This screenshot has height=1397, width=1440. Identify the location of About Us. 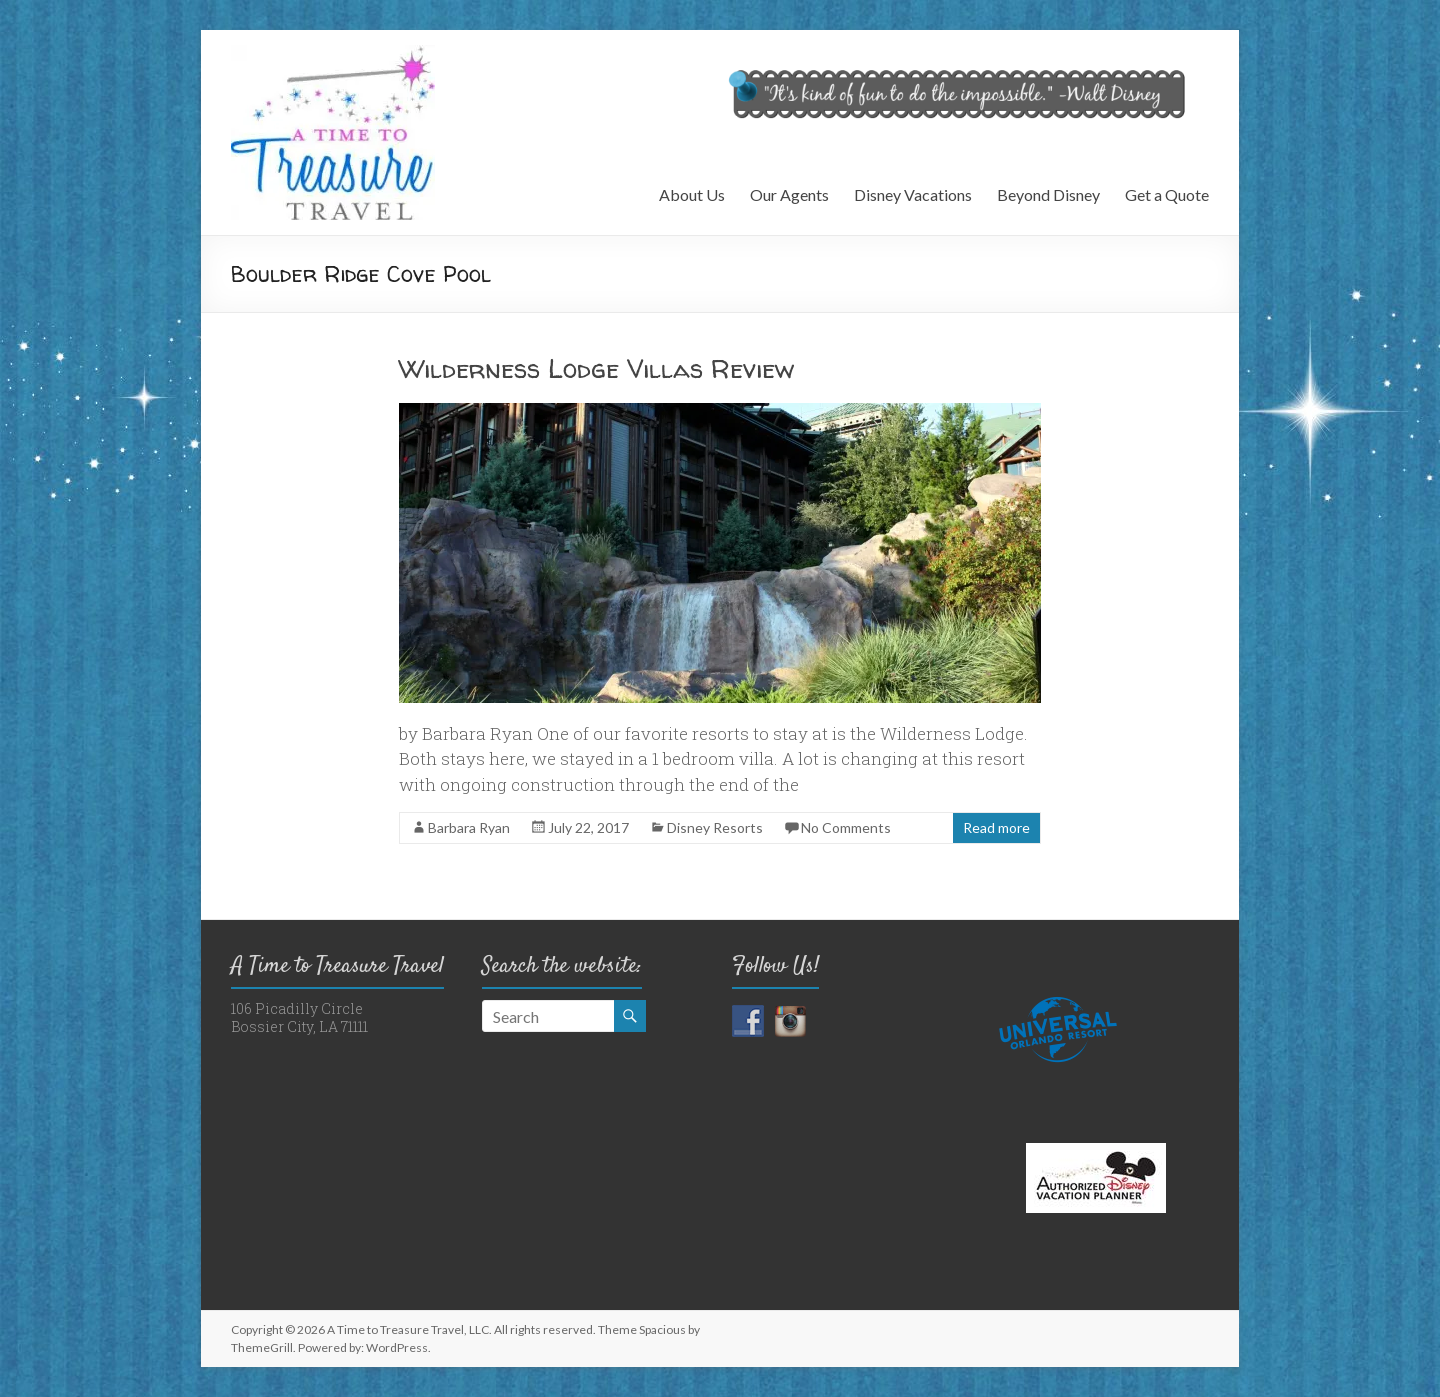
(692, 194).